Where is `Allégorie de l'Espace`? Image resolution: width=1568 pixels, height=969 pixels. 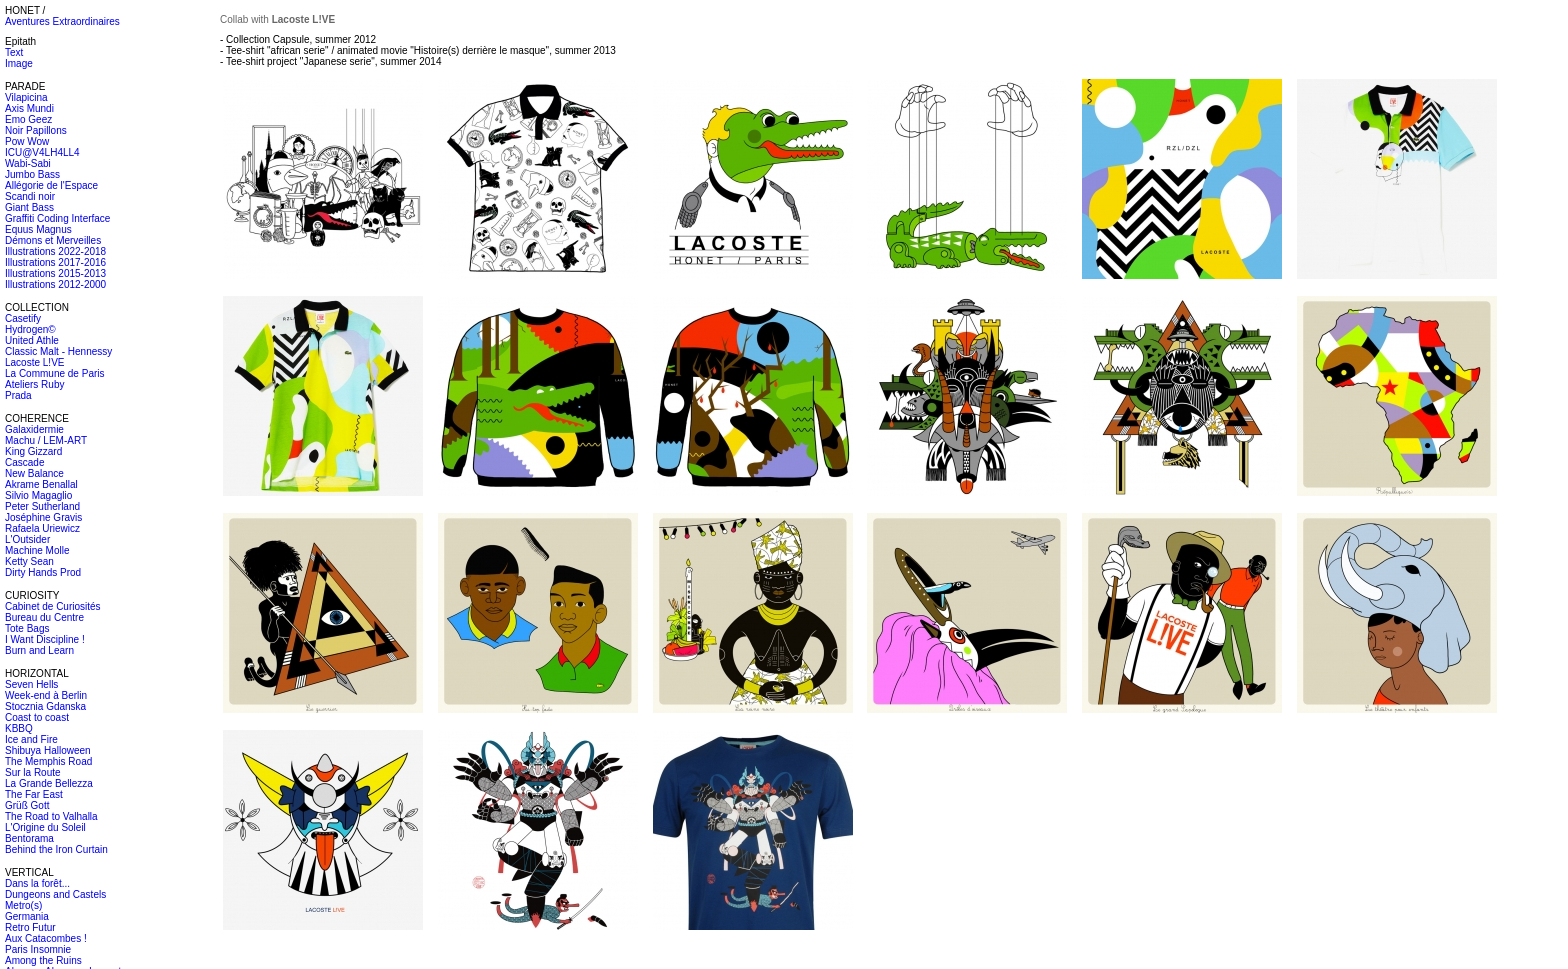 Allégorie de l'Espace is located at coordinates (51, 185).